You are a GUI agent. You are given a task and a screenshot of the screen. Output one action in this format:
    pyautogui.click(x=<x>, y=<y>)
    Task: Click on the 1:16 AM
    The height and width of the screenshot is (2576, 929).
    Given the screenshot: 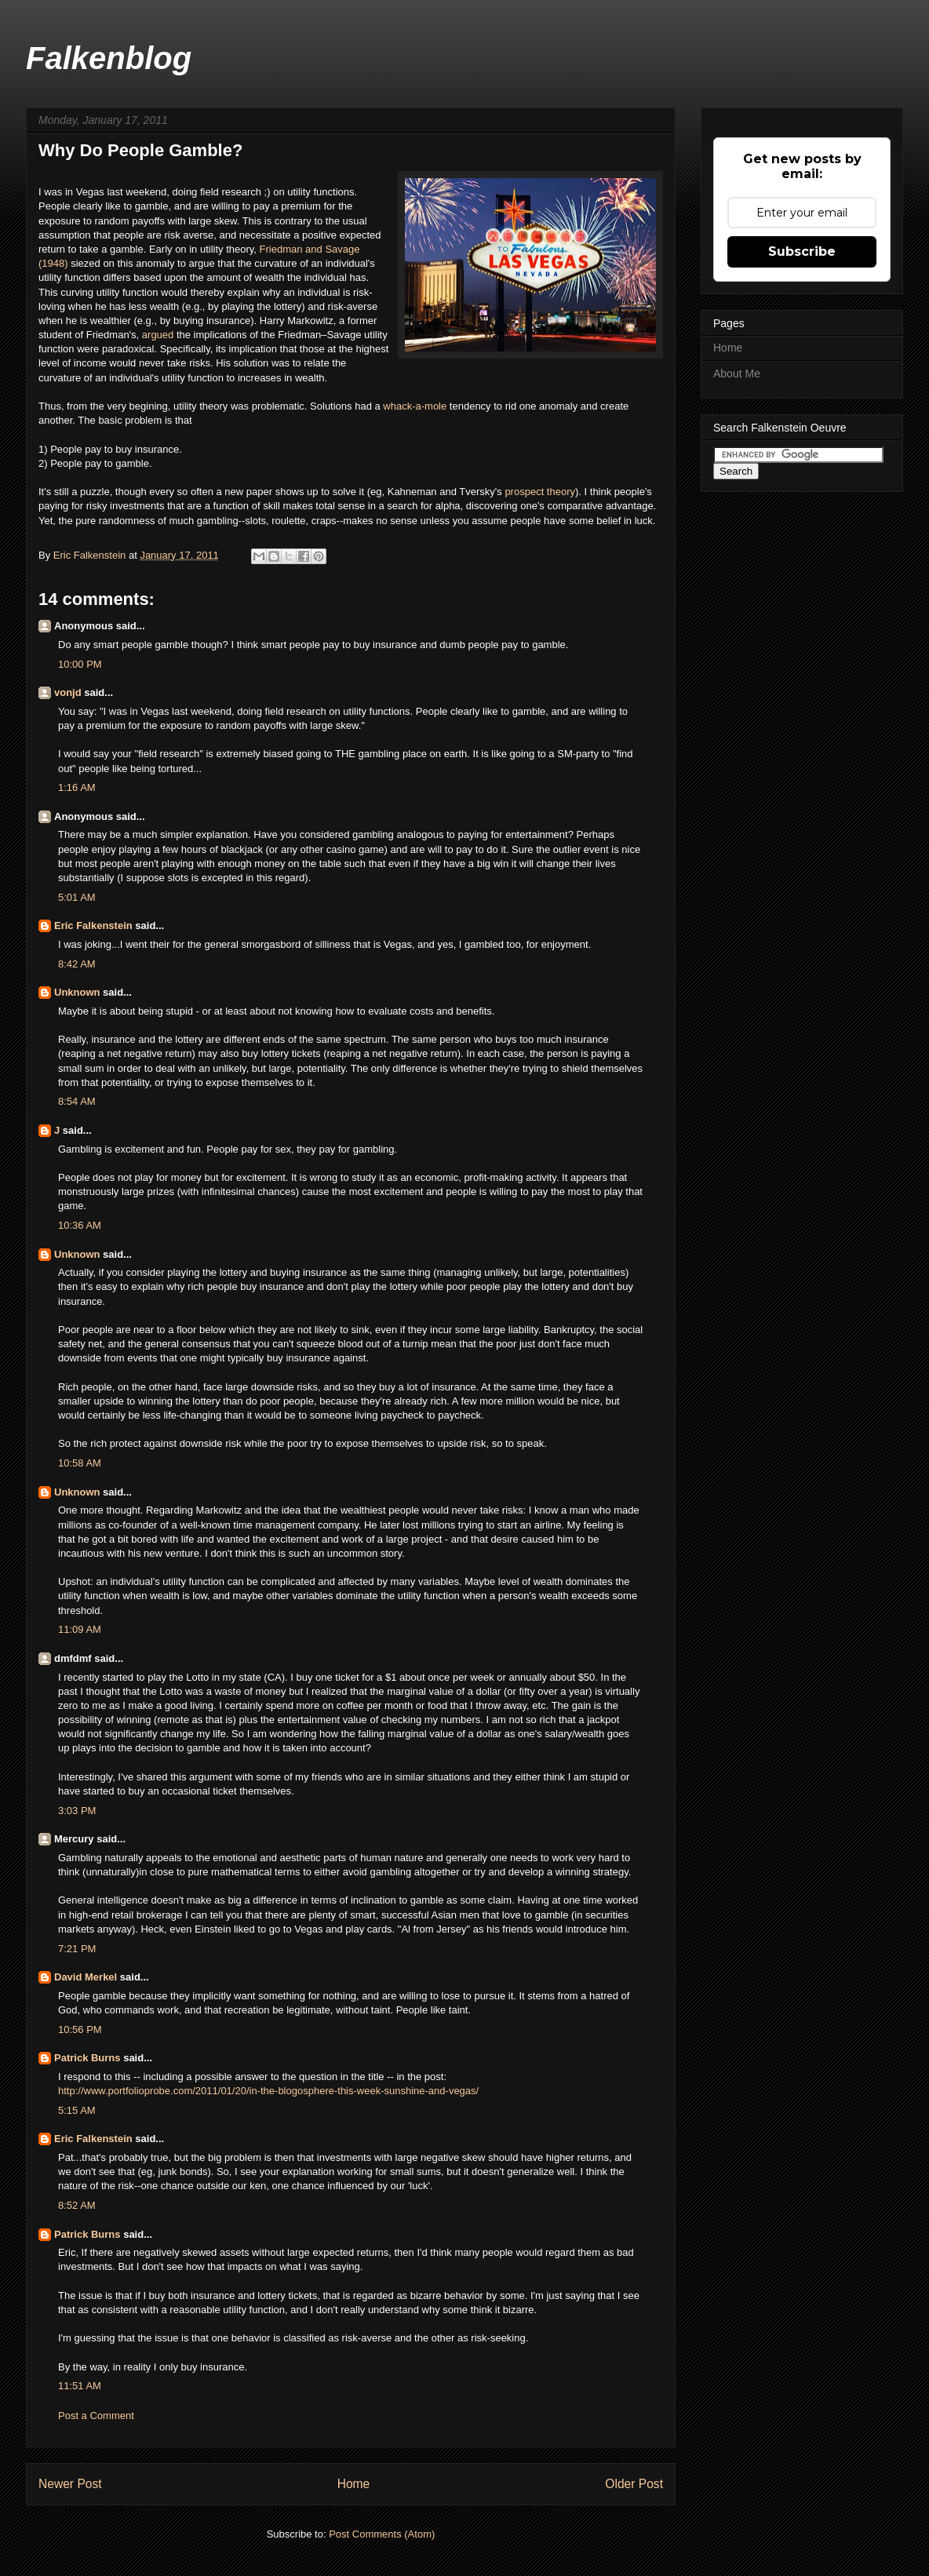 What is the action you would take?
    pyautogui.click(x=77, y=787)
    